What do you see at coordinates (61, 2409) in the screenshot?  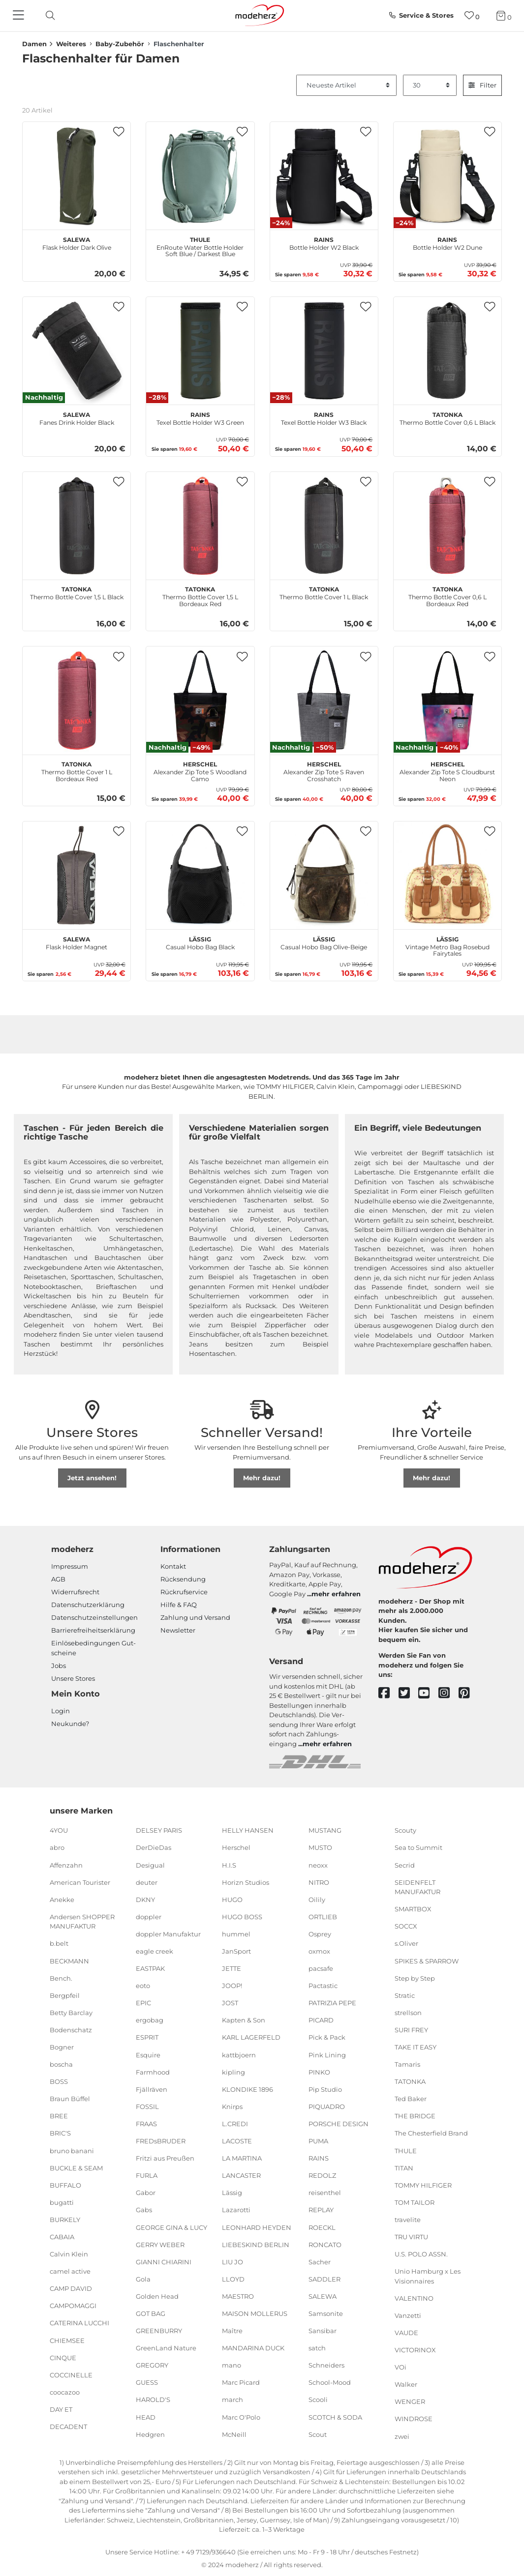 I see `DAY ET` at bounding box center [61, 2409].